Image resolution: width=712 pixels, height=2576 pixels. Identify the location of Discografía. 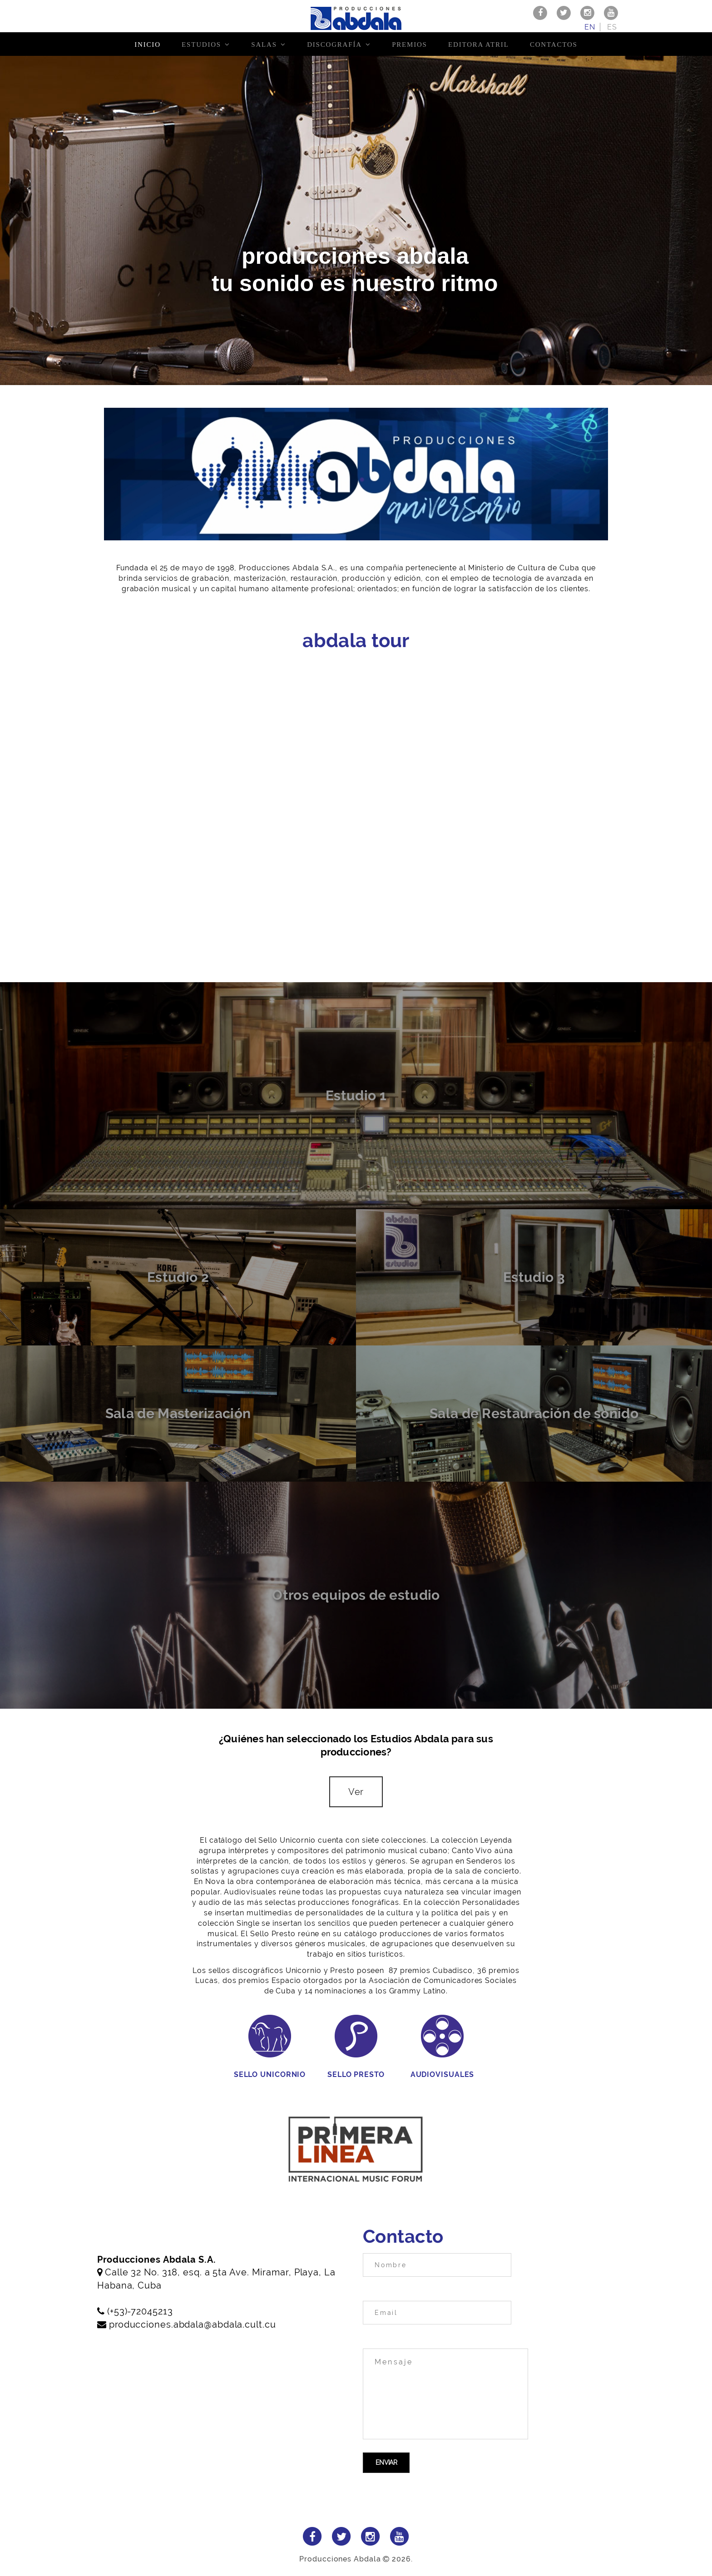
(334, 44).